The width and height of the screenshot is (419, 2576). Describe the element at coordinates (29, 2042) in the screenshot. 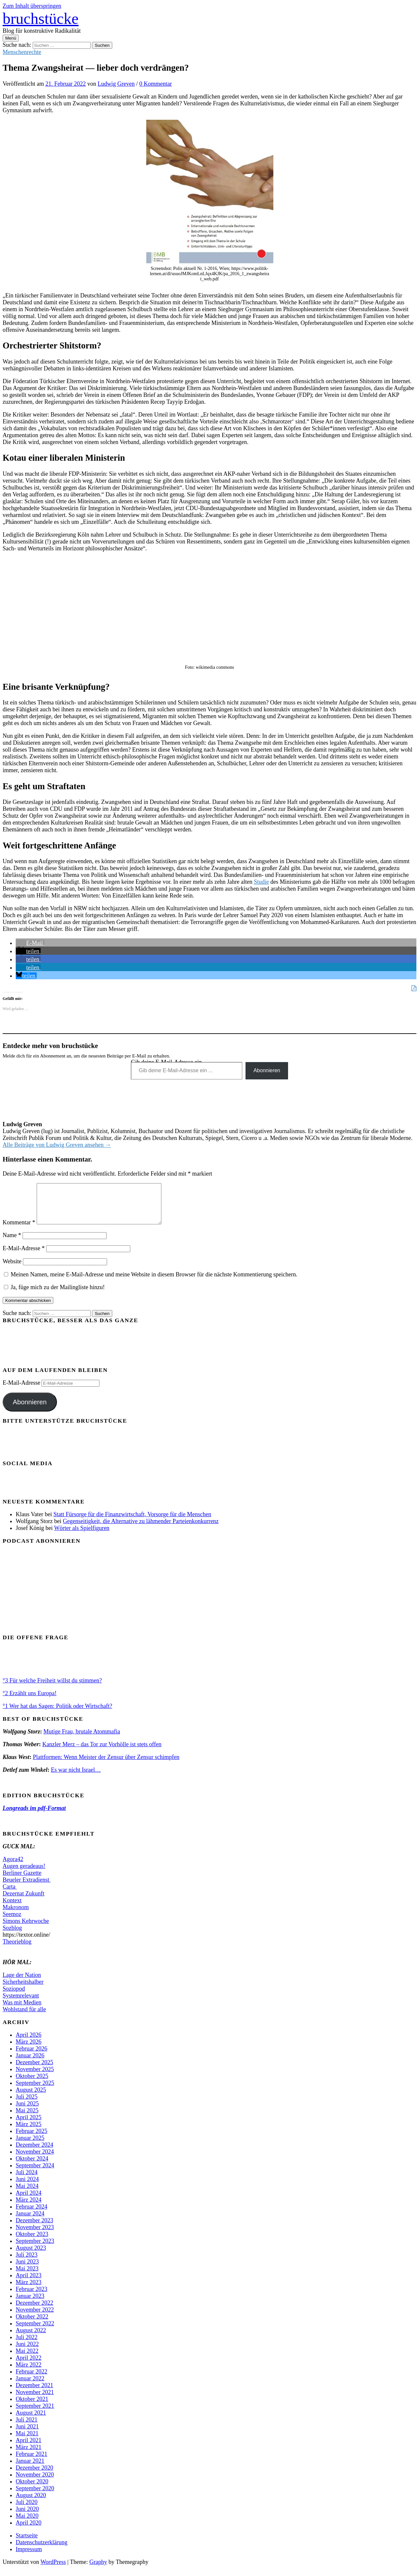

I see `April 2026` at that location.